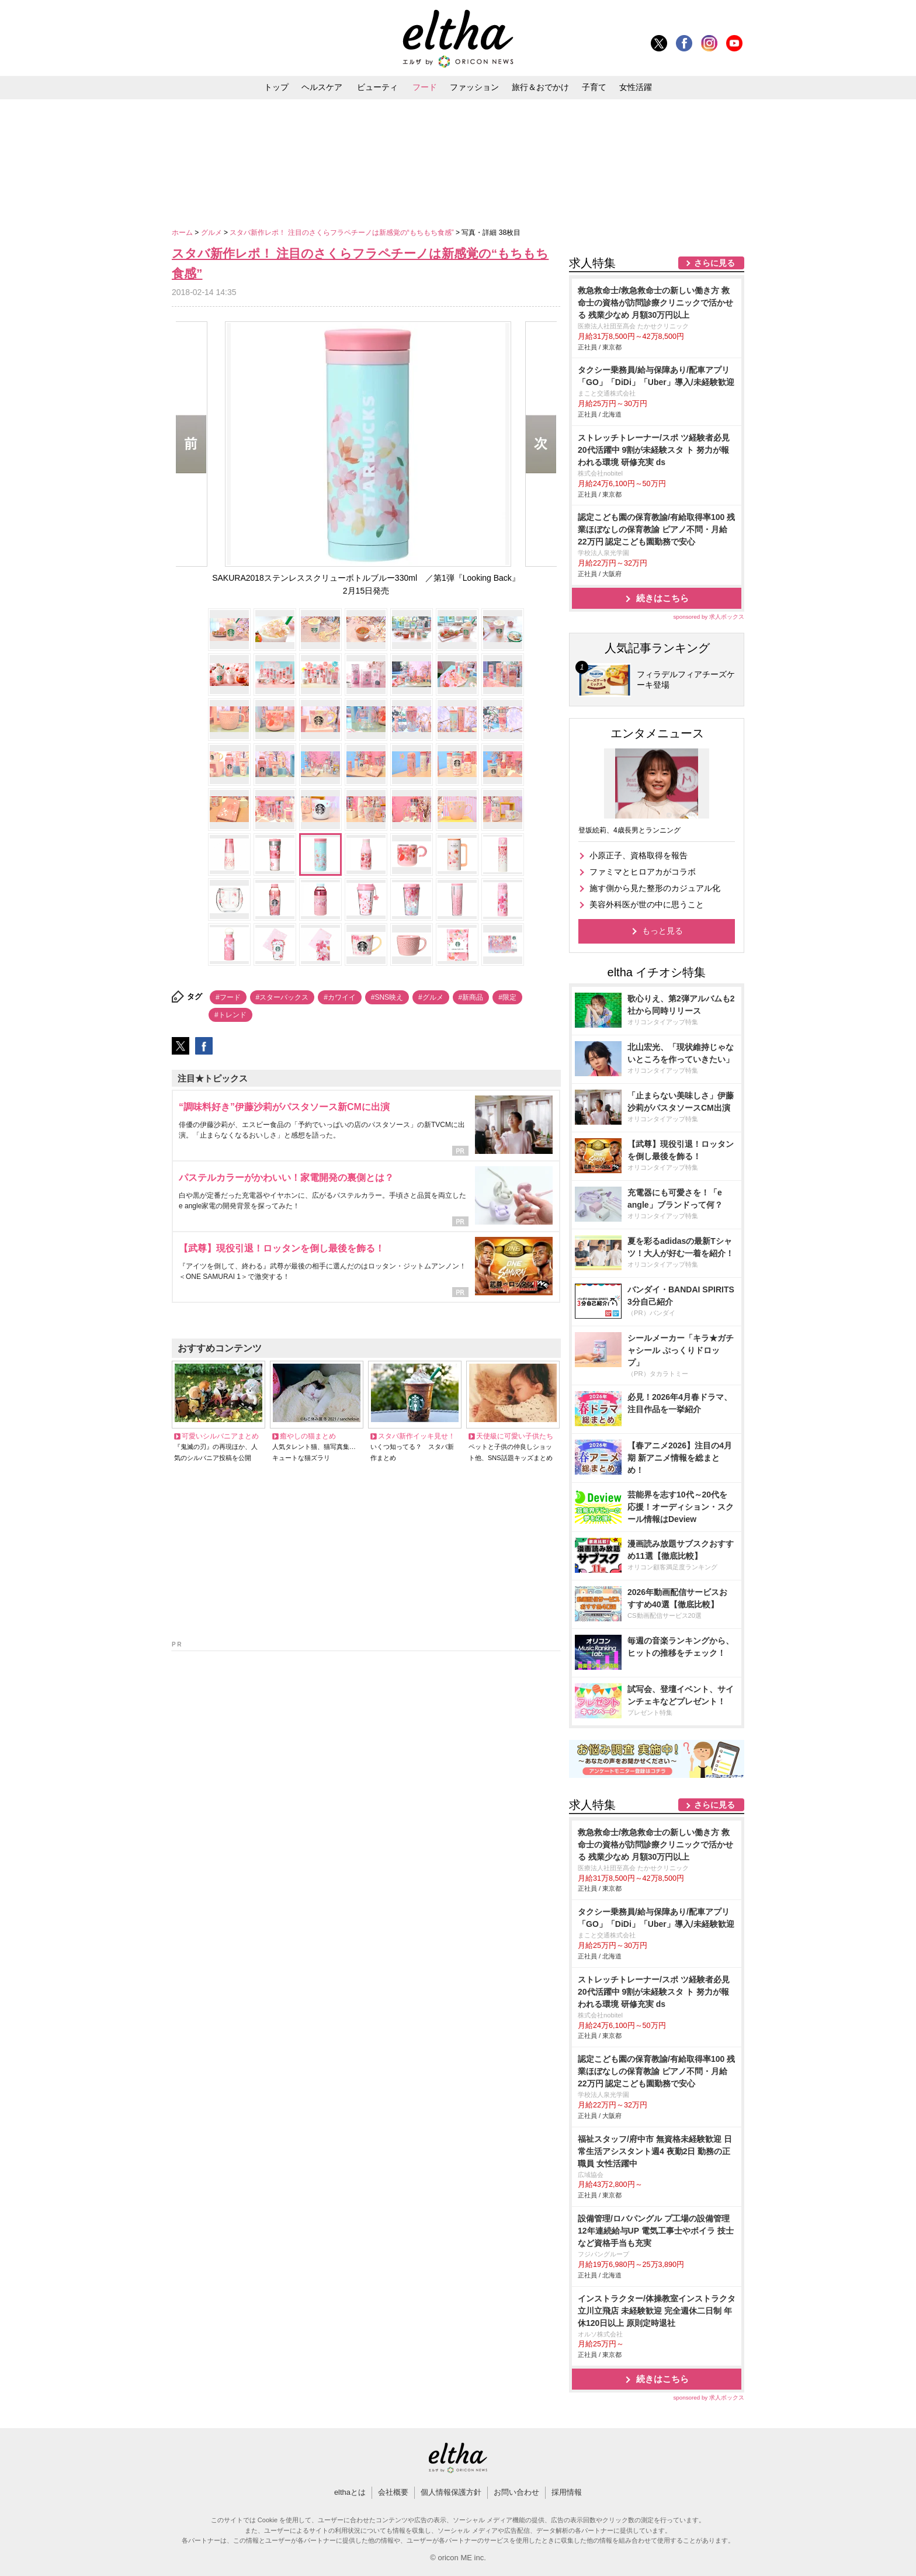 The width and height of the screenshot is (916, 2576). What do you see at coordinates (343, 232) in the screenshot?
I see `スタバ新作レポ！ 注目のさくらフラペチーノは新感覚の“もちもち食感”` at bounding box center [343, 232].